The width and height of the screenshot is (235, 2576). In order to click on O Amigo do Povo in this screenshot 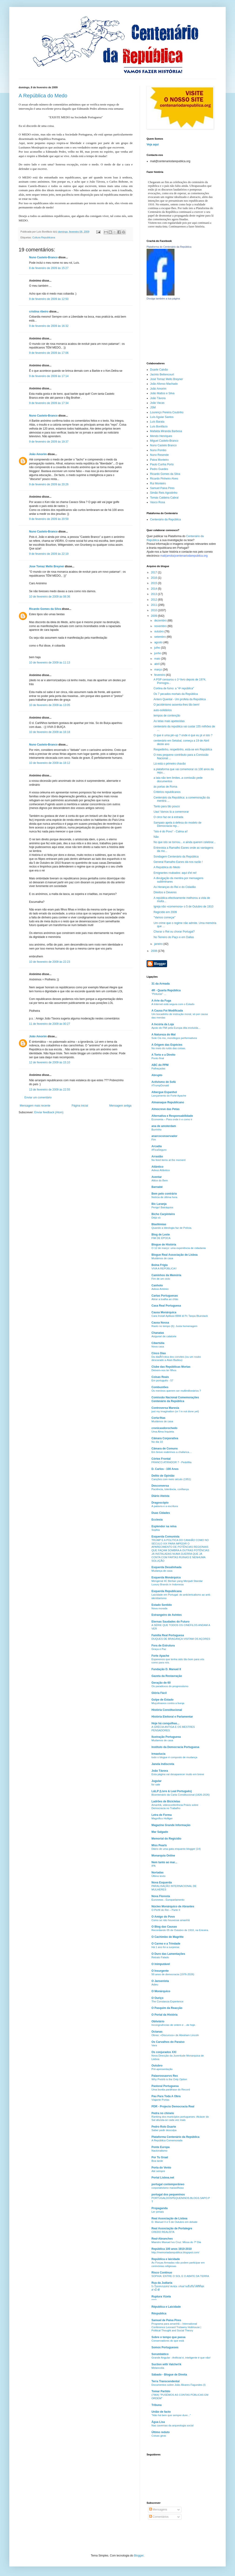, I will do `click(163, 1916)`.